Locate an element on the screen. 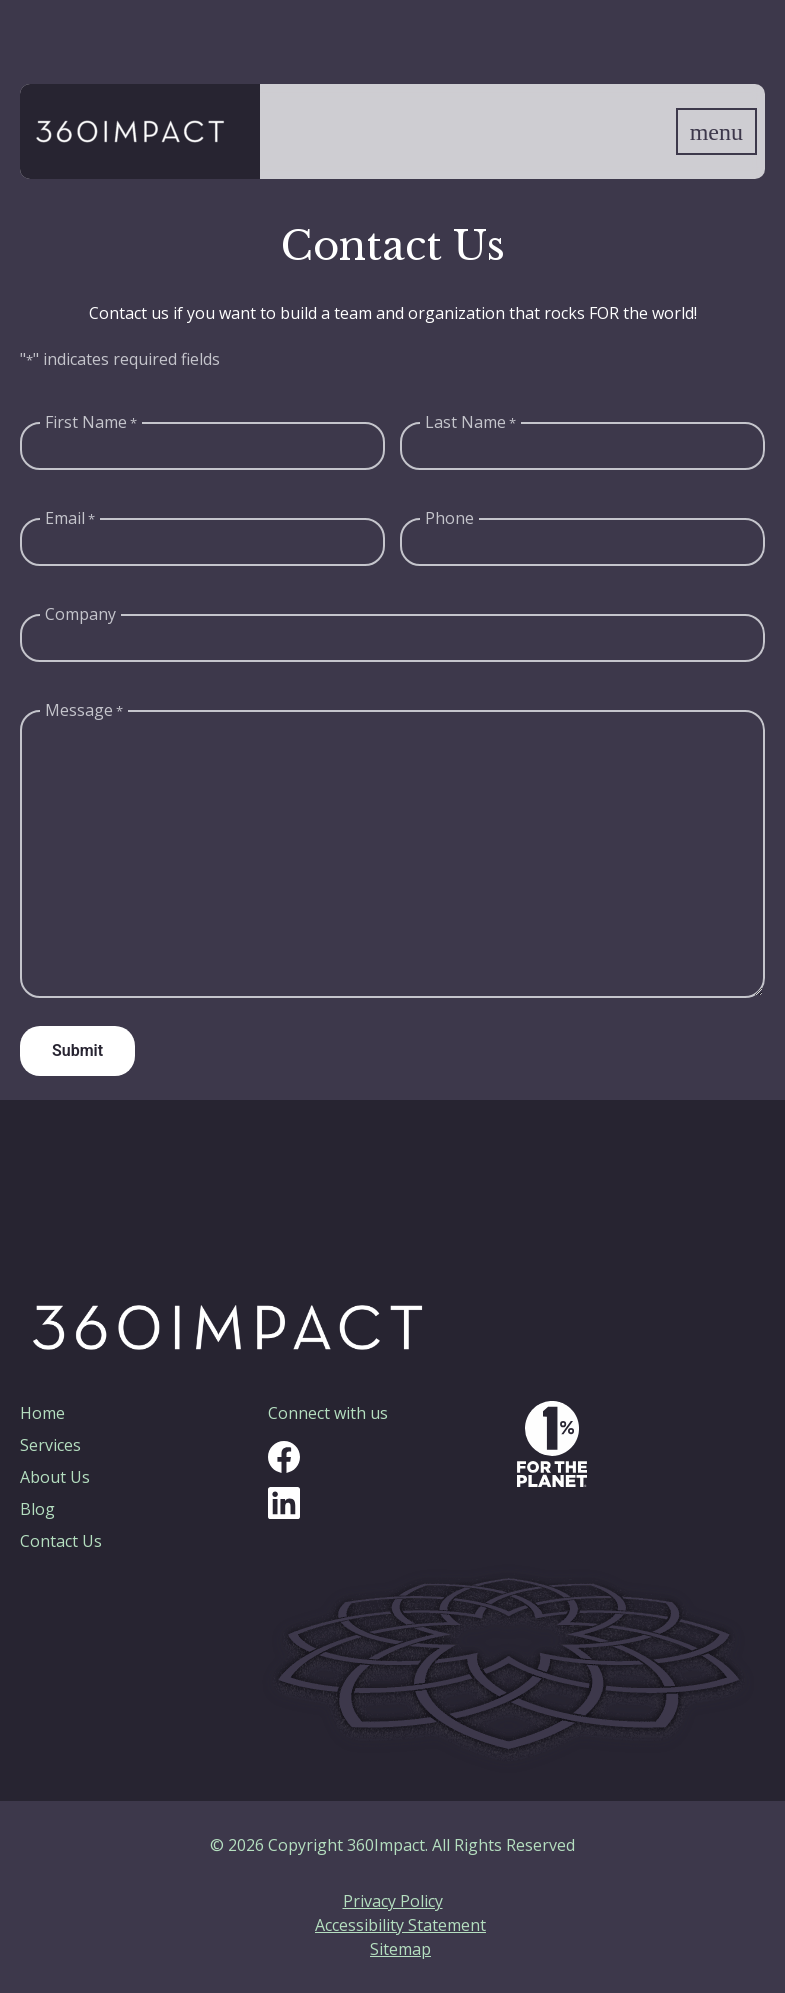  Services is located at coordinates (50, 1445).